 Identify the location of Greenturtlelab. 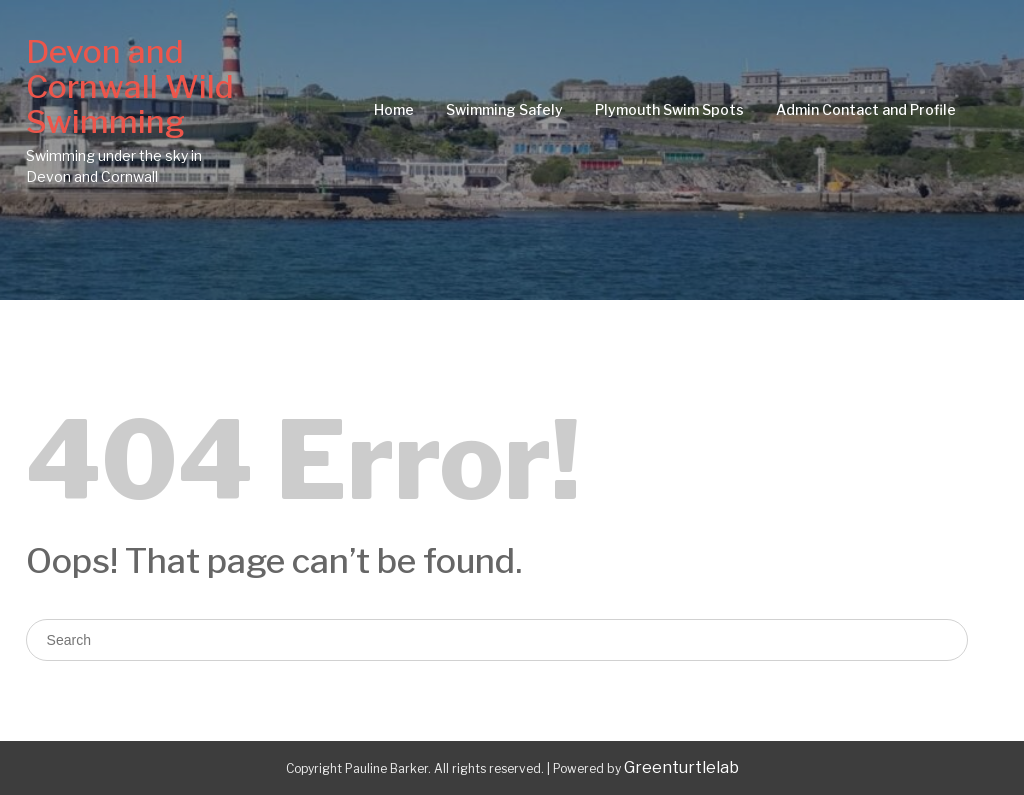
(681, 767).